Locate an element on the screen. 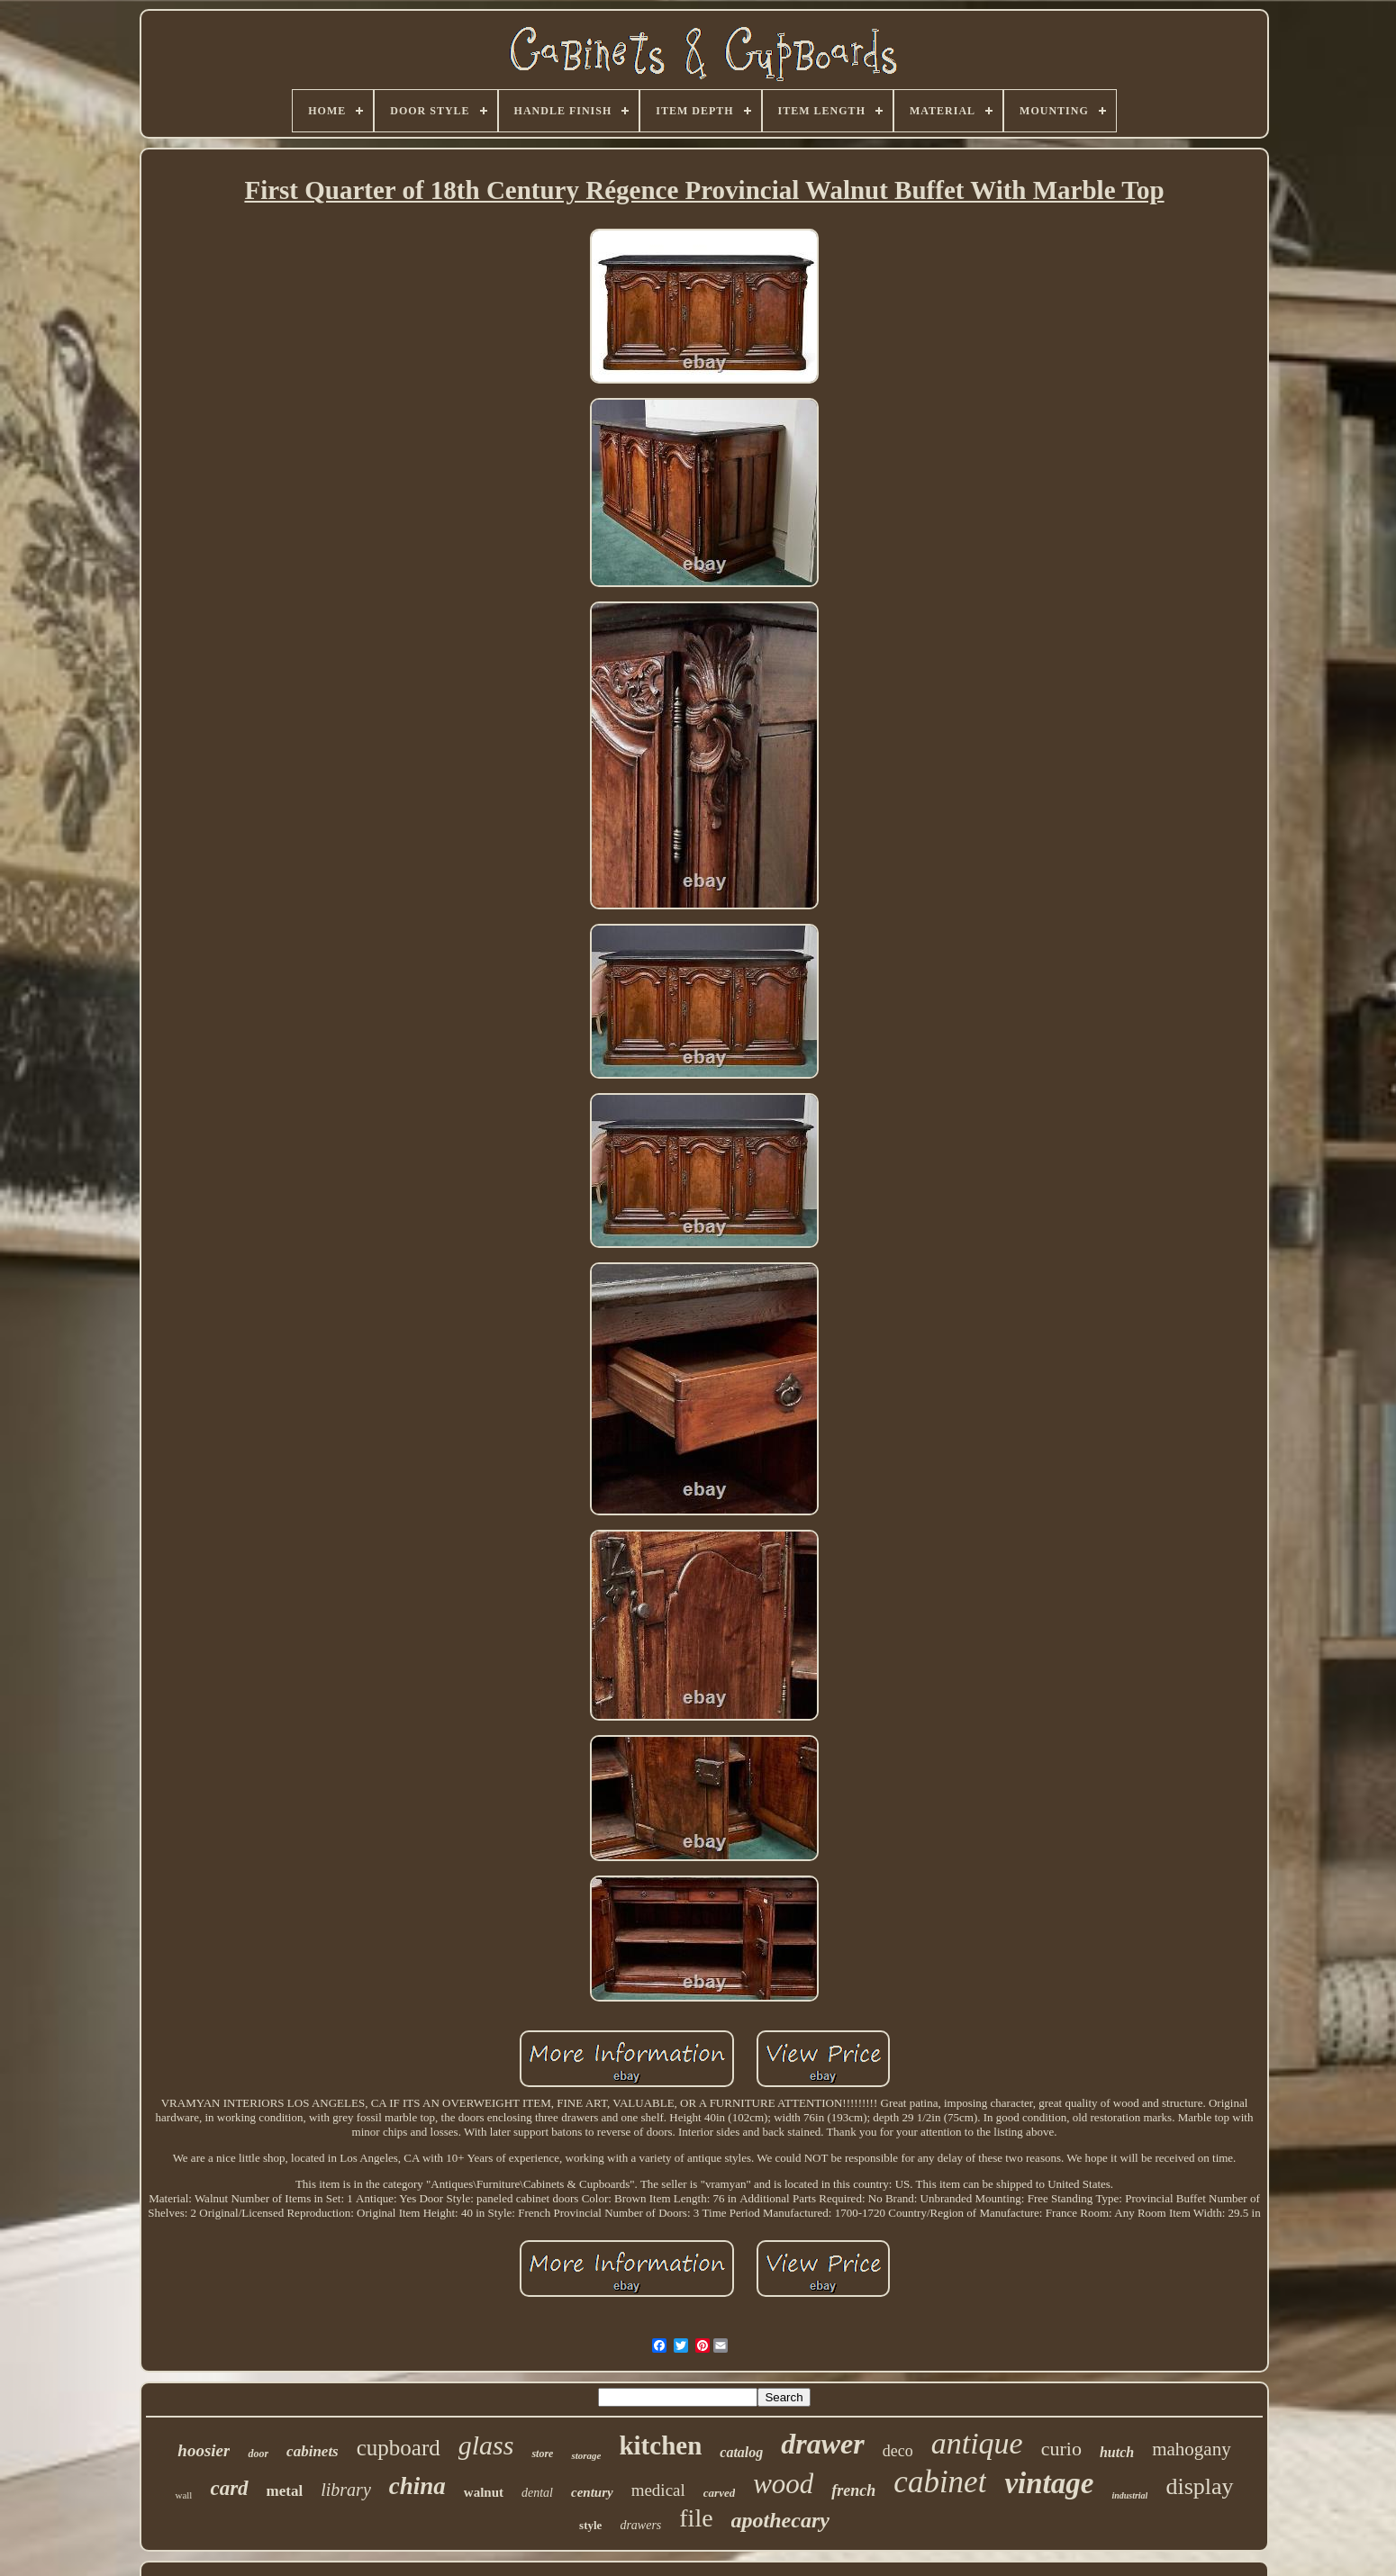 The height and width of the screenshot is (2576, 1396). carved is located at coordinates (719, 2492).